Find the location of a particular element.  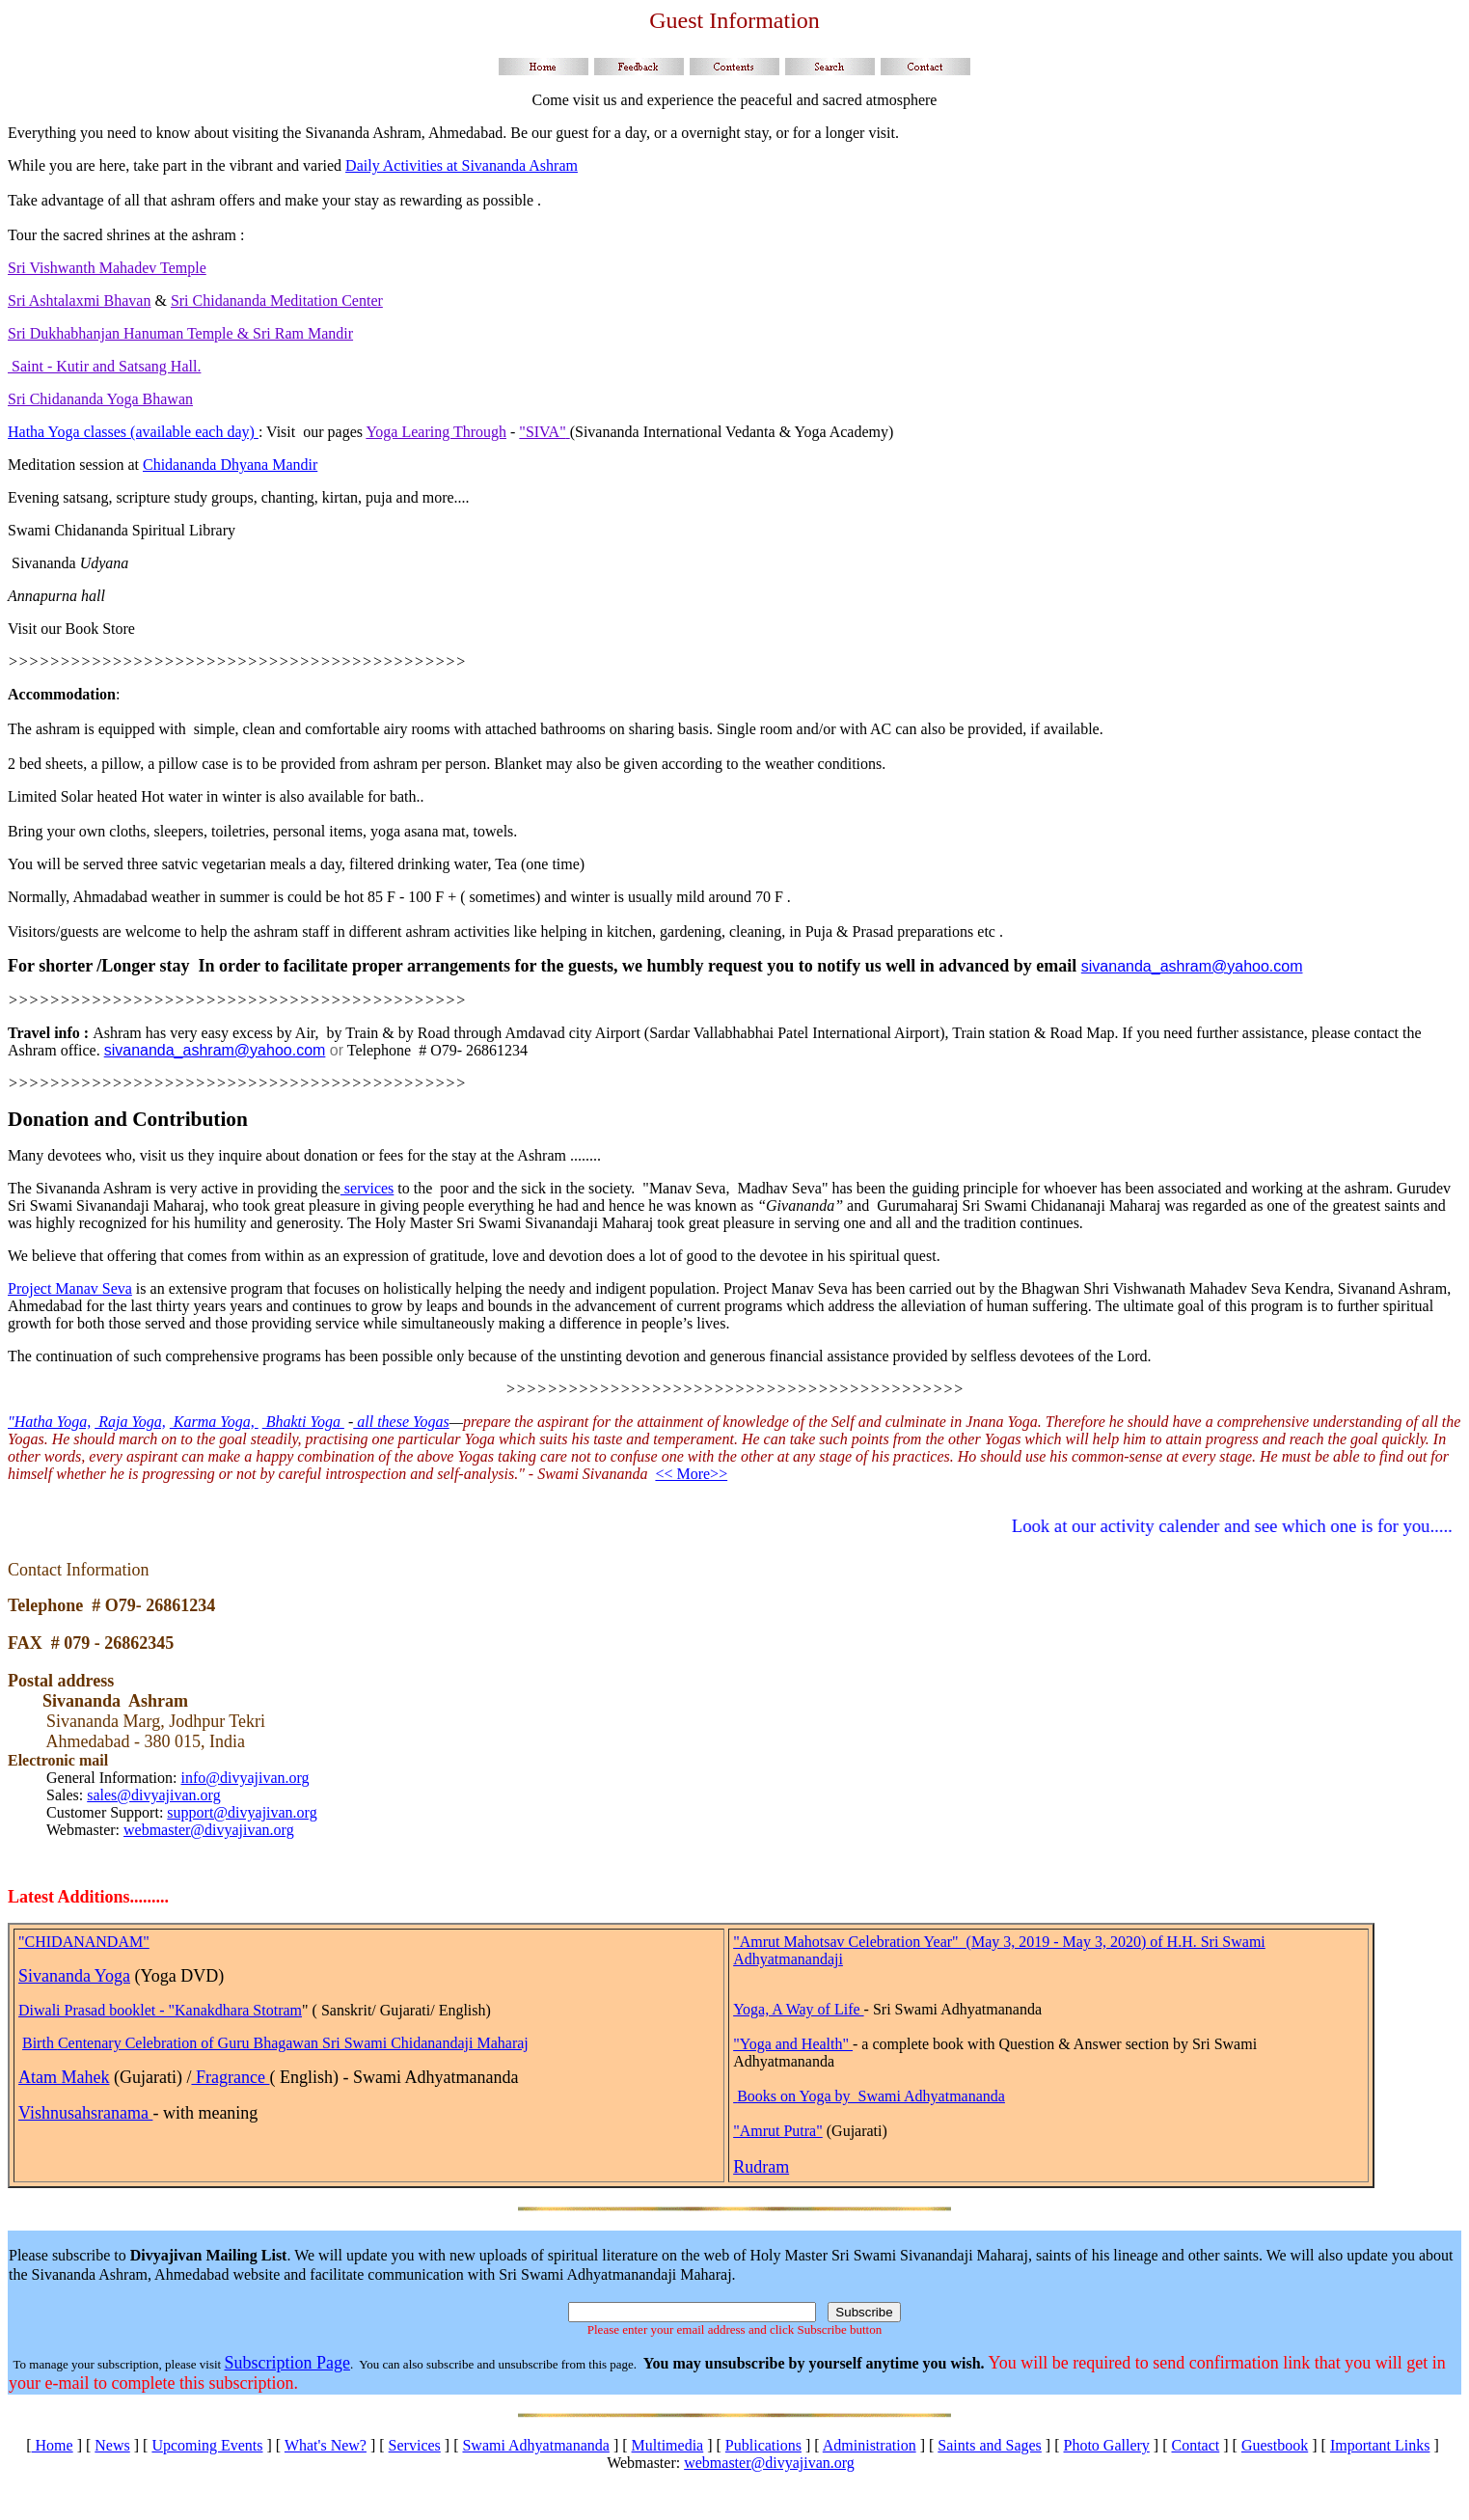

Fragrance is located at coordinates (230, 2077).